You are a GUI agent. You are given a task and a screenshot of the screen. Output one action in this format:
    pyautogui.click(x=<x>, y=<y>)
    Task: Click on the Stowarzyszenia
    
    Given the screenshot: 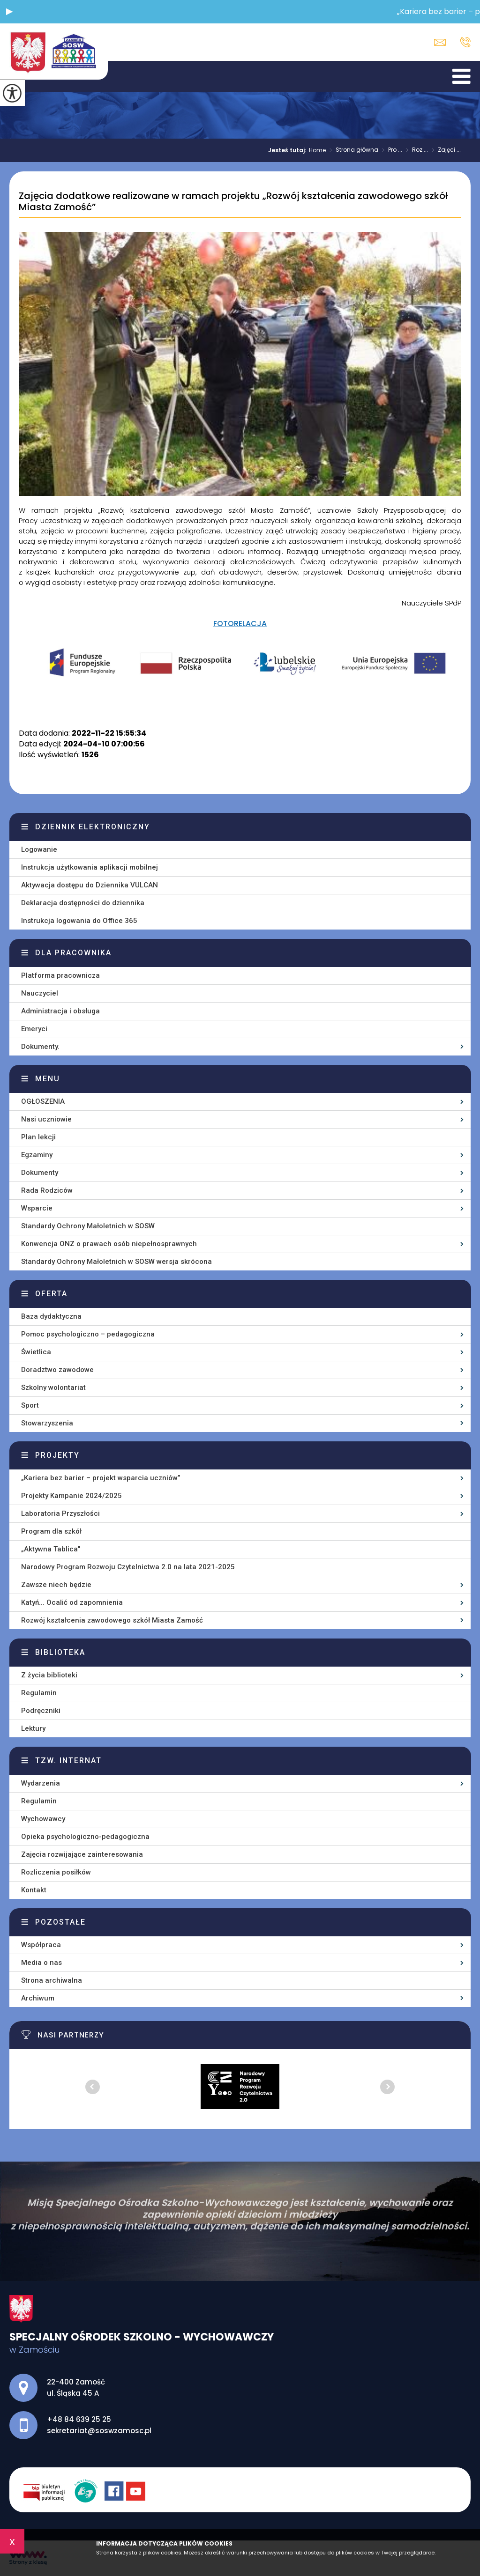 What is the action you would take?
    pyautogui.click(x=47, y=1423)
    